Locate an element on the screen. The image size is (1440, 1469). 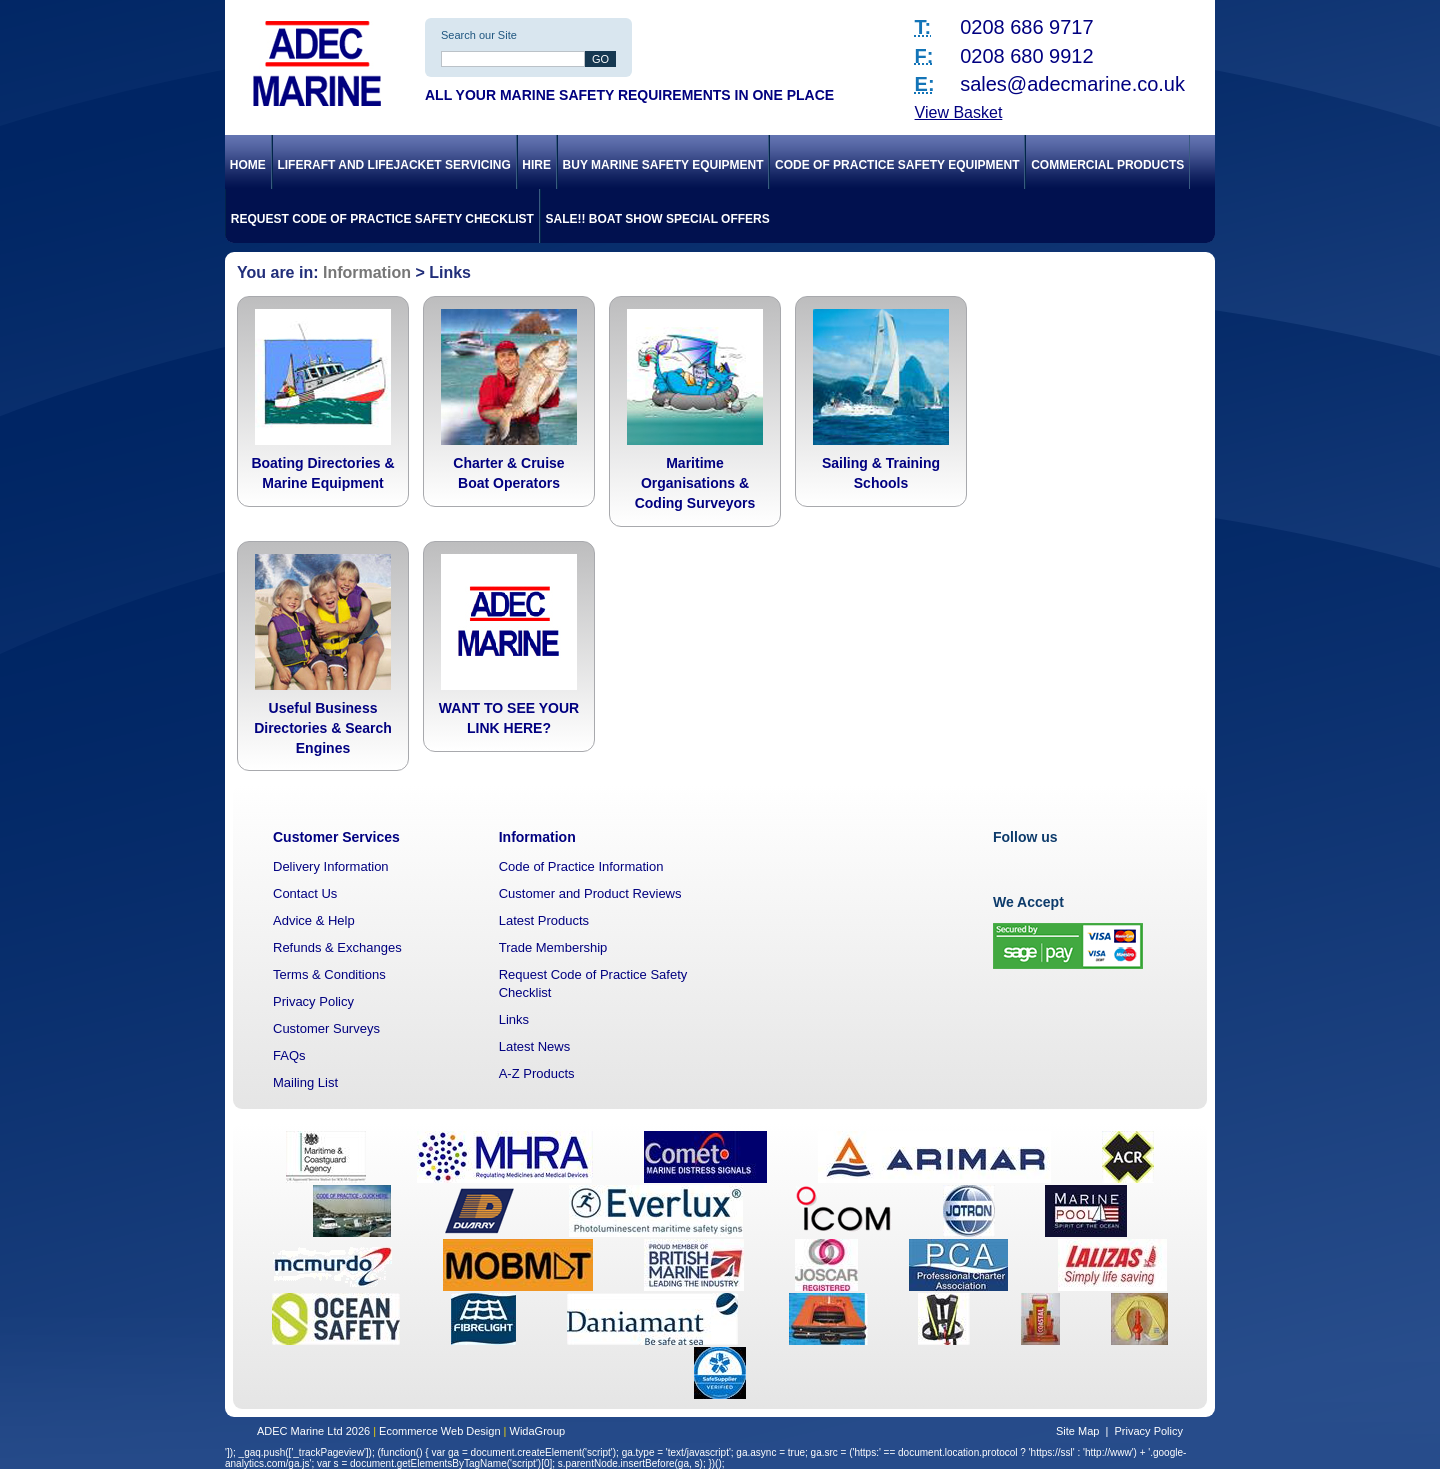
Trade Membership is located at coordinates (553, 947).